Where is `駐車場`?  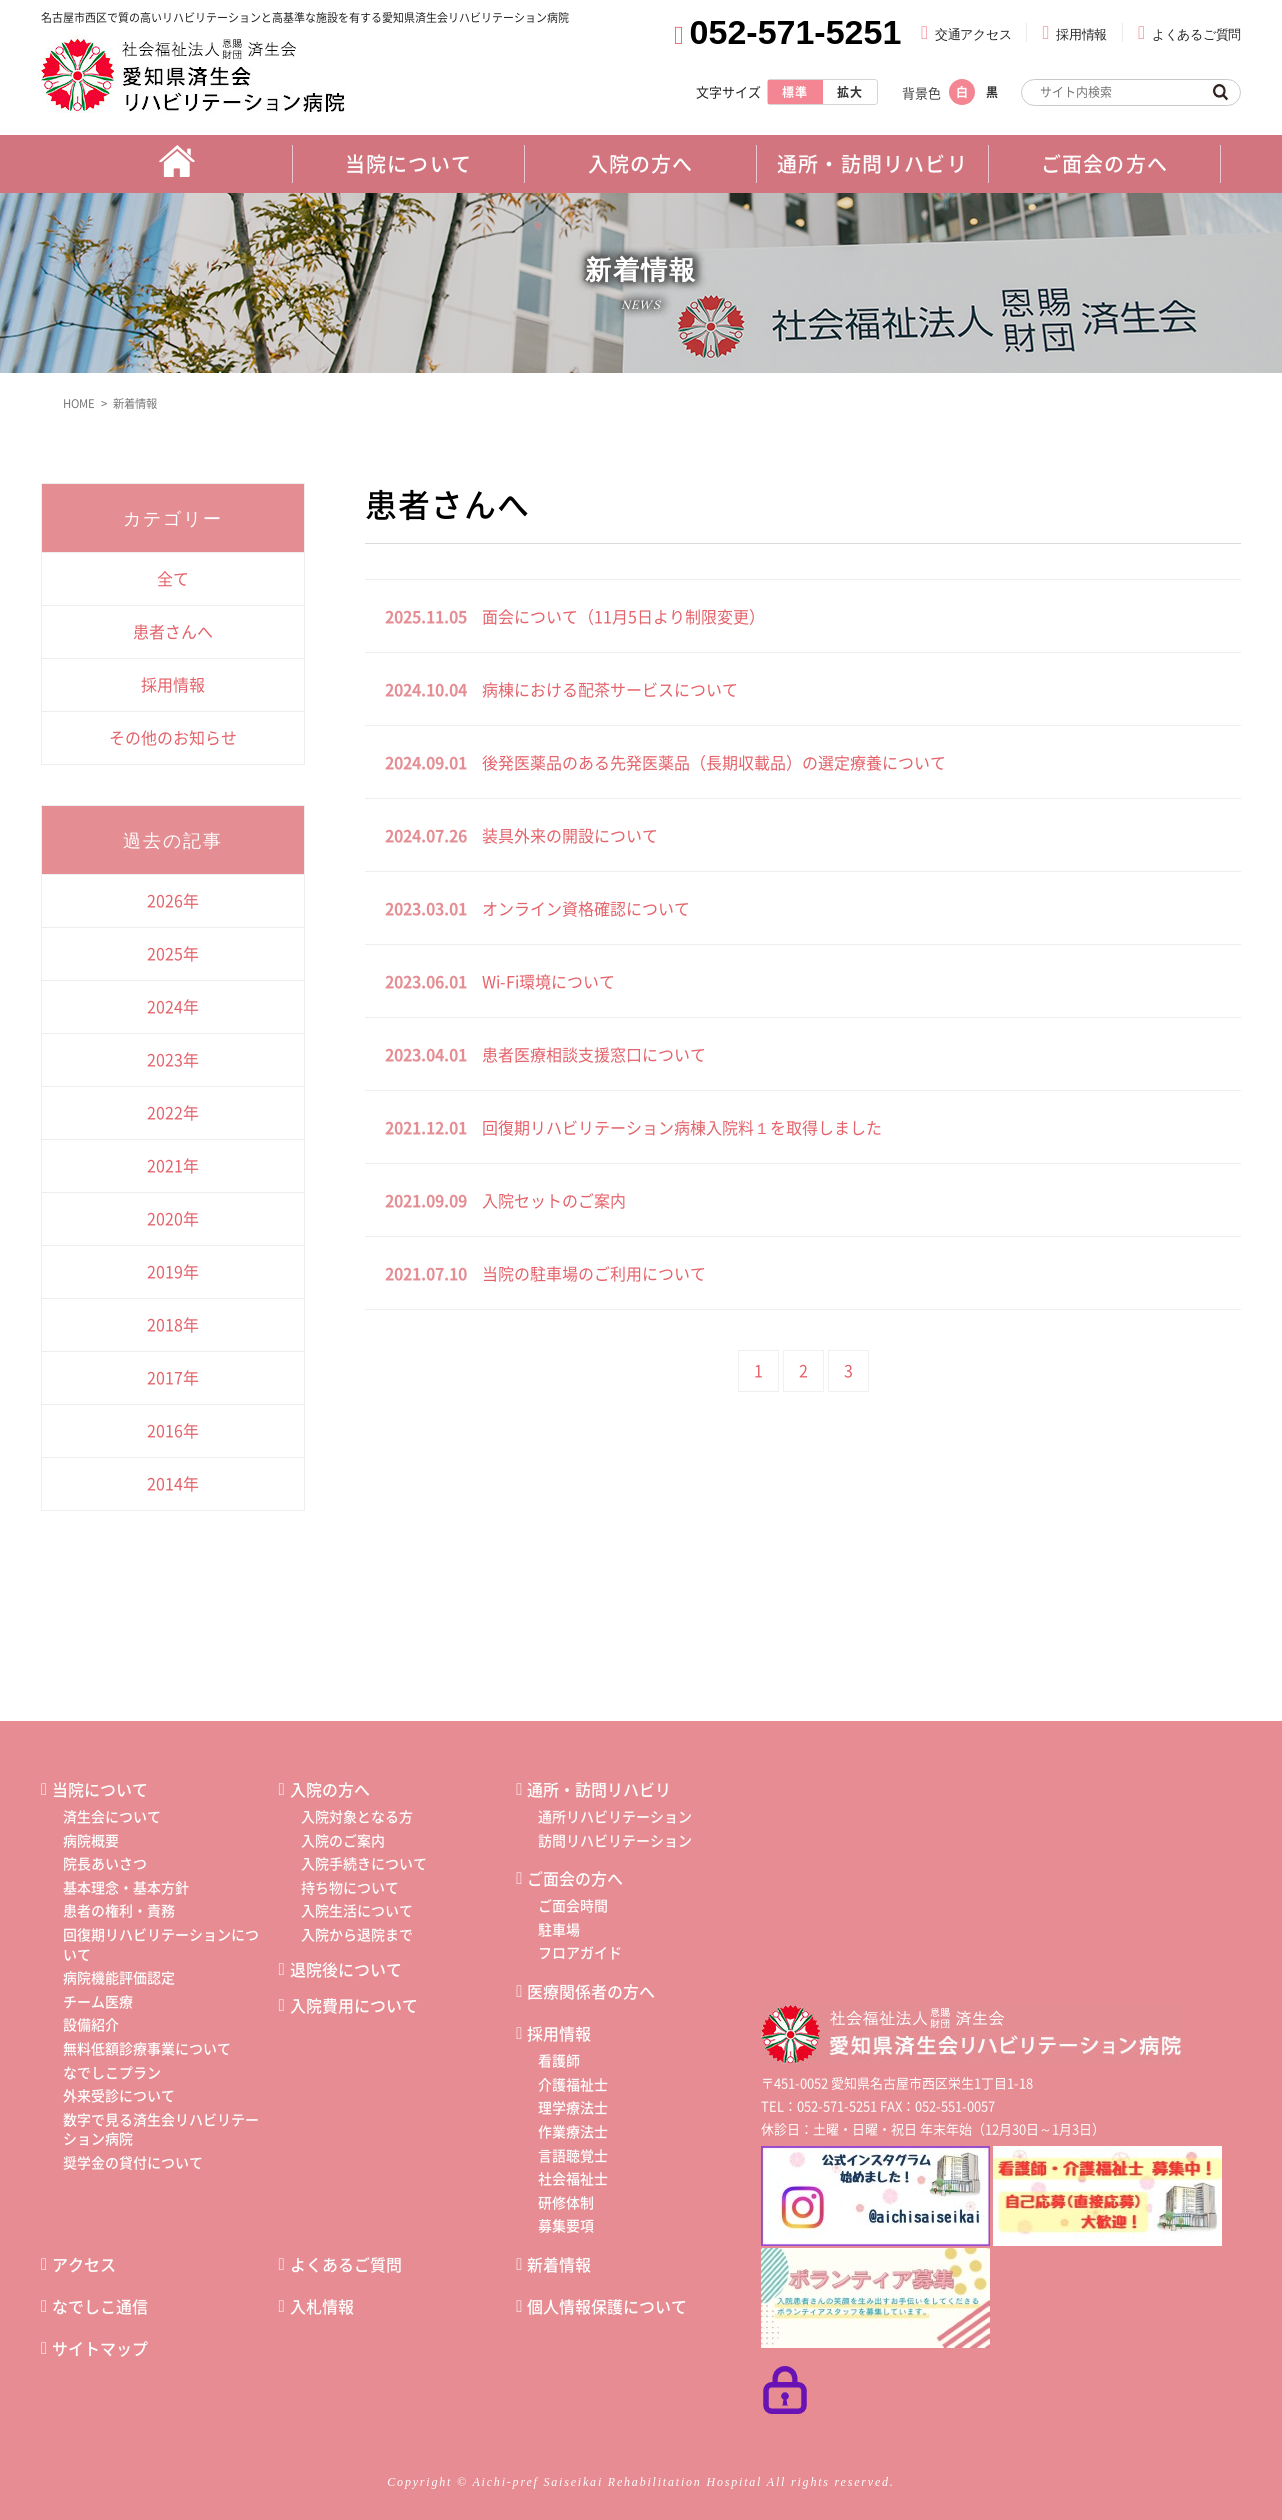 駐車場 is located at coordinates (559, 1927).